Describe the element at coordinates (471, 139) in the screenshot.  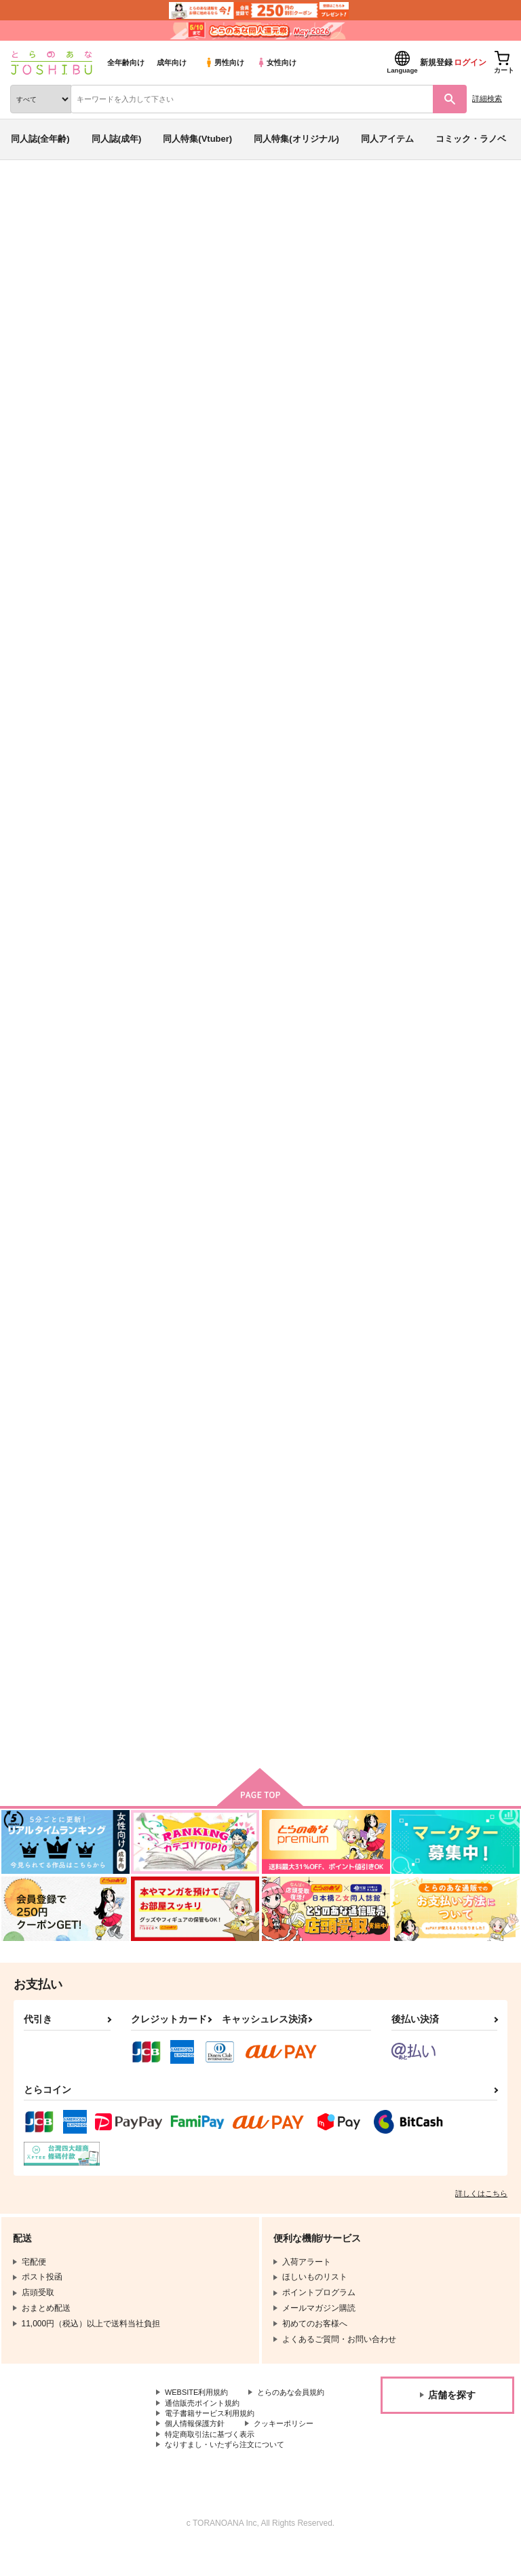
I see `コミック・ラノベ` at that location.